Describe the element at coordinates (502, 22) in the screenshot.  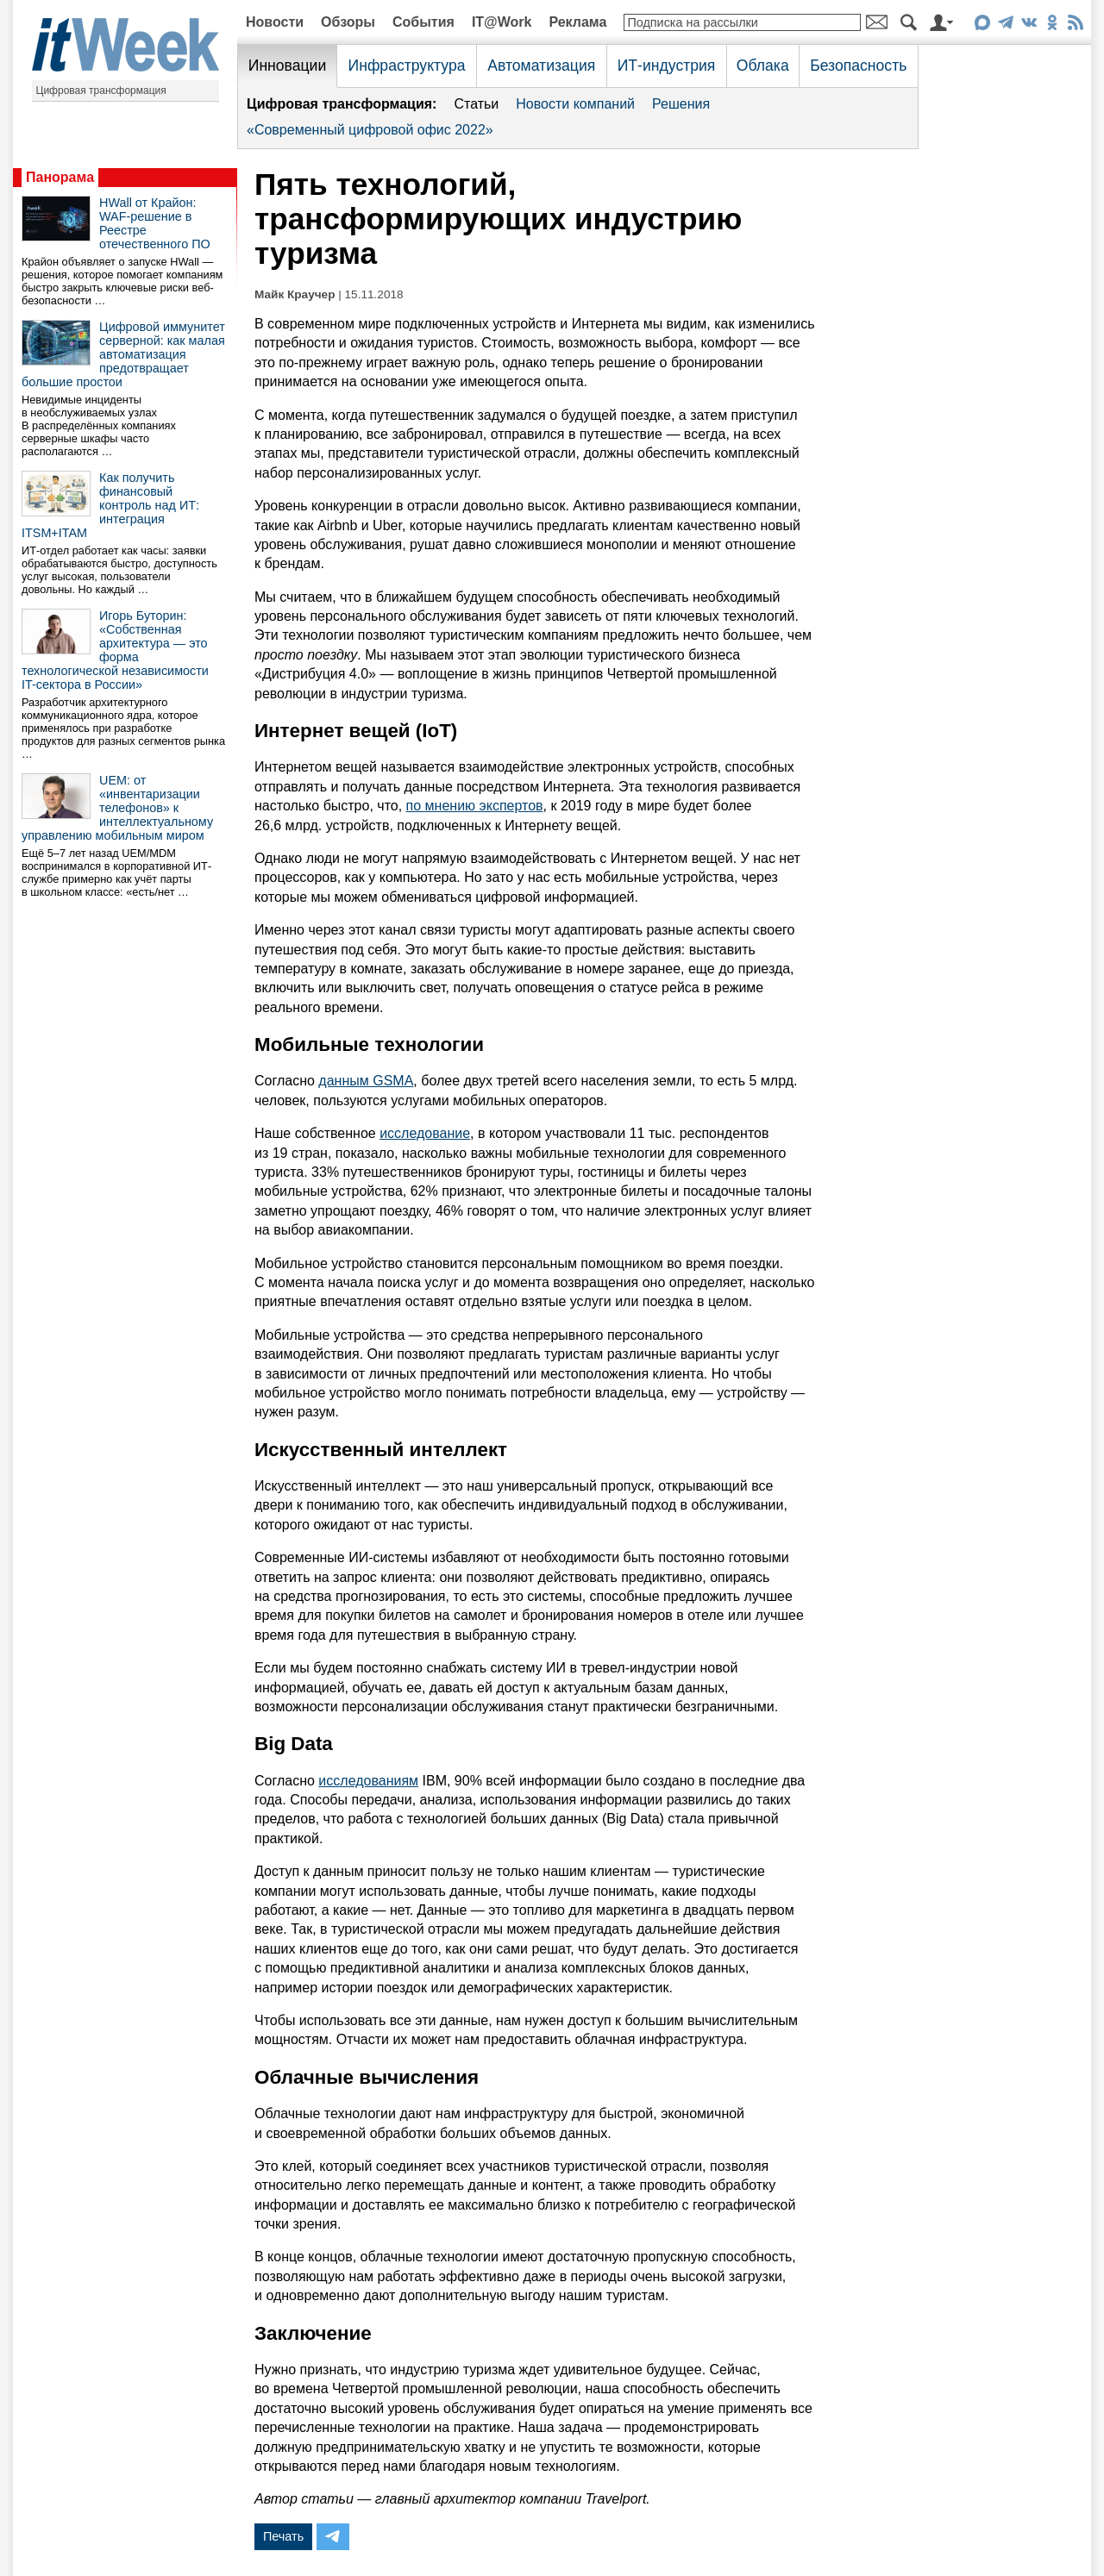
I see `IT@Work` at that location.